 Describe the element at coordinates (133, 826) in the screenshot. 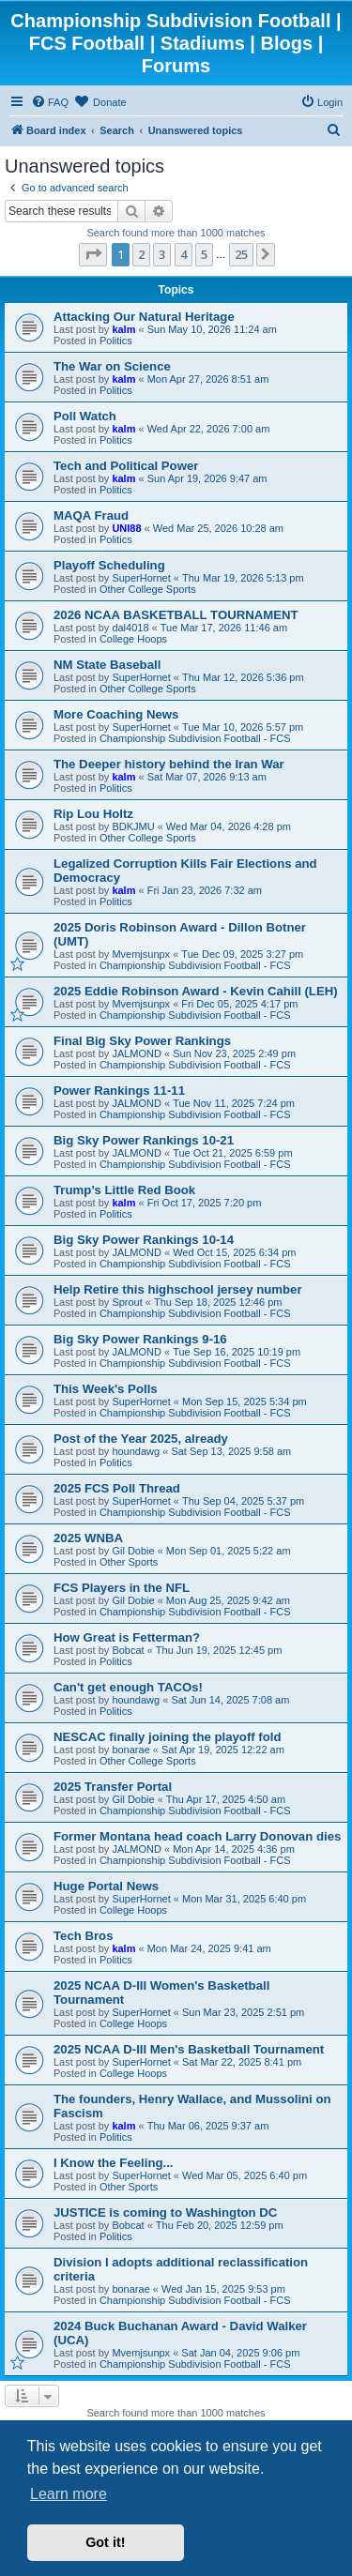

I see `BDKJMU` at that location.